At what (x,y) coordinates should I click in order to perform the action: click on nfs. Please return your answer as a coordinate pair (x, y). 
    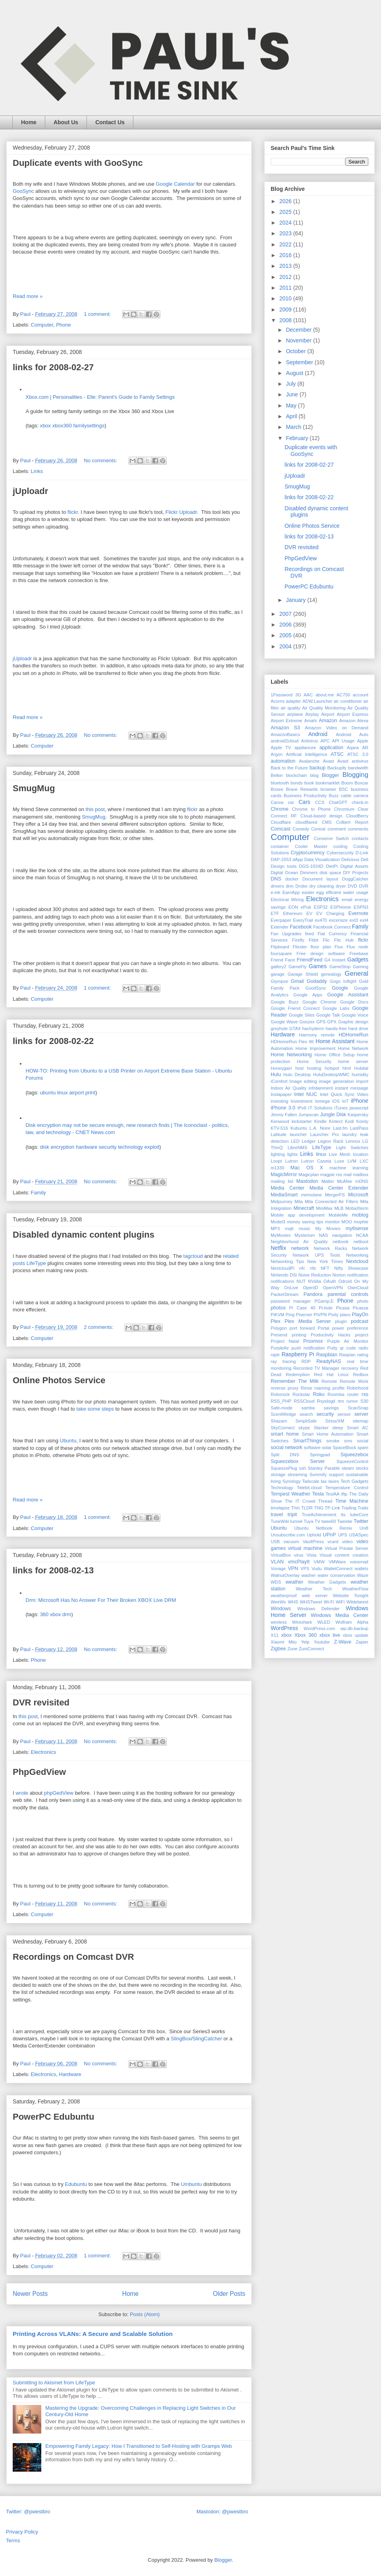
    Looking at the image, I should click on (313, 1268).